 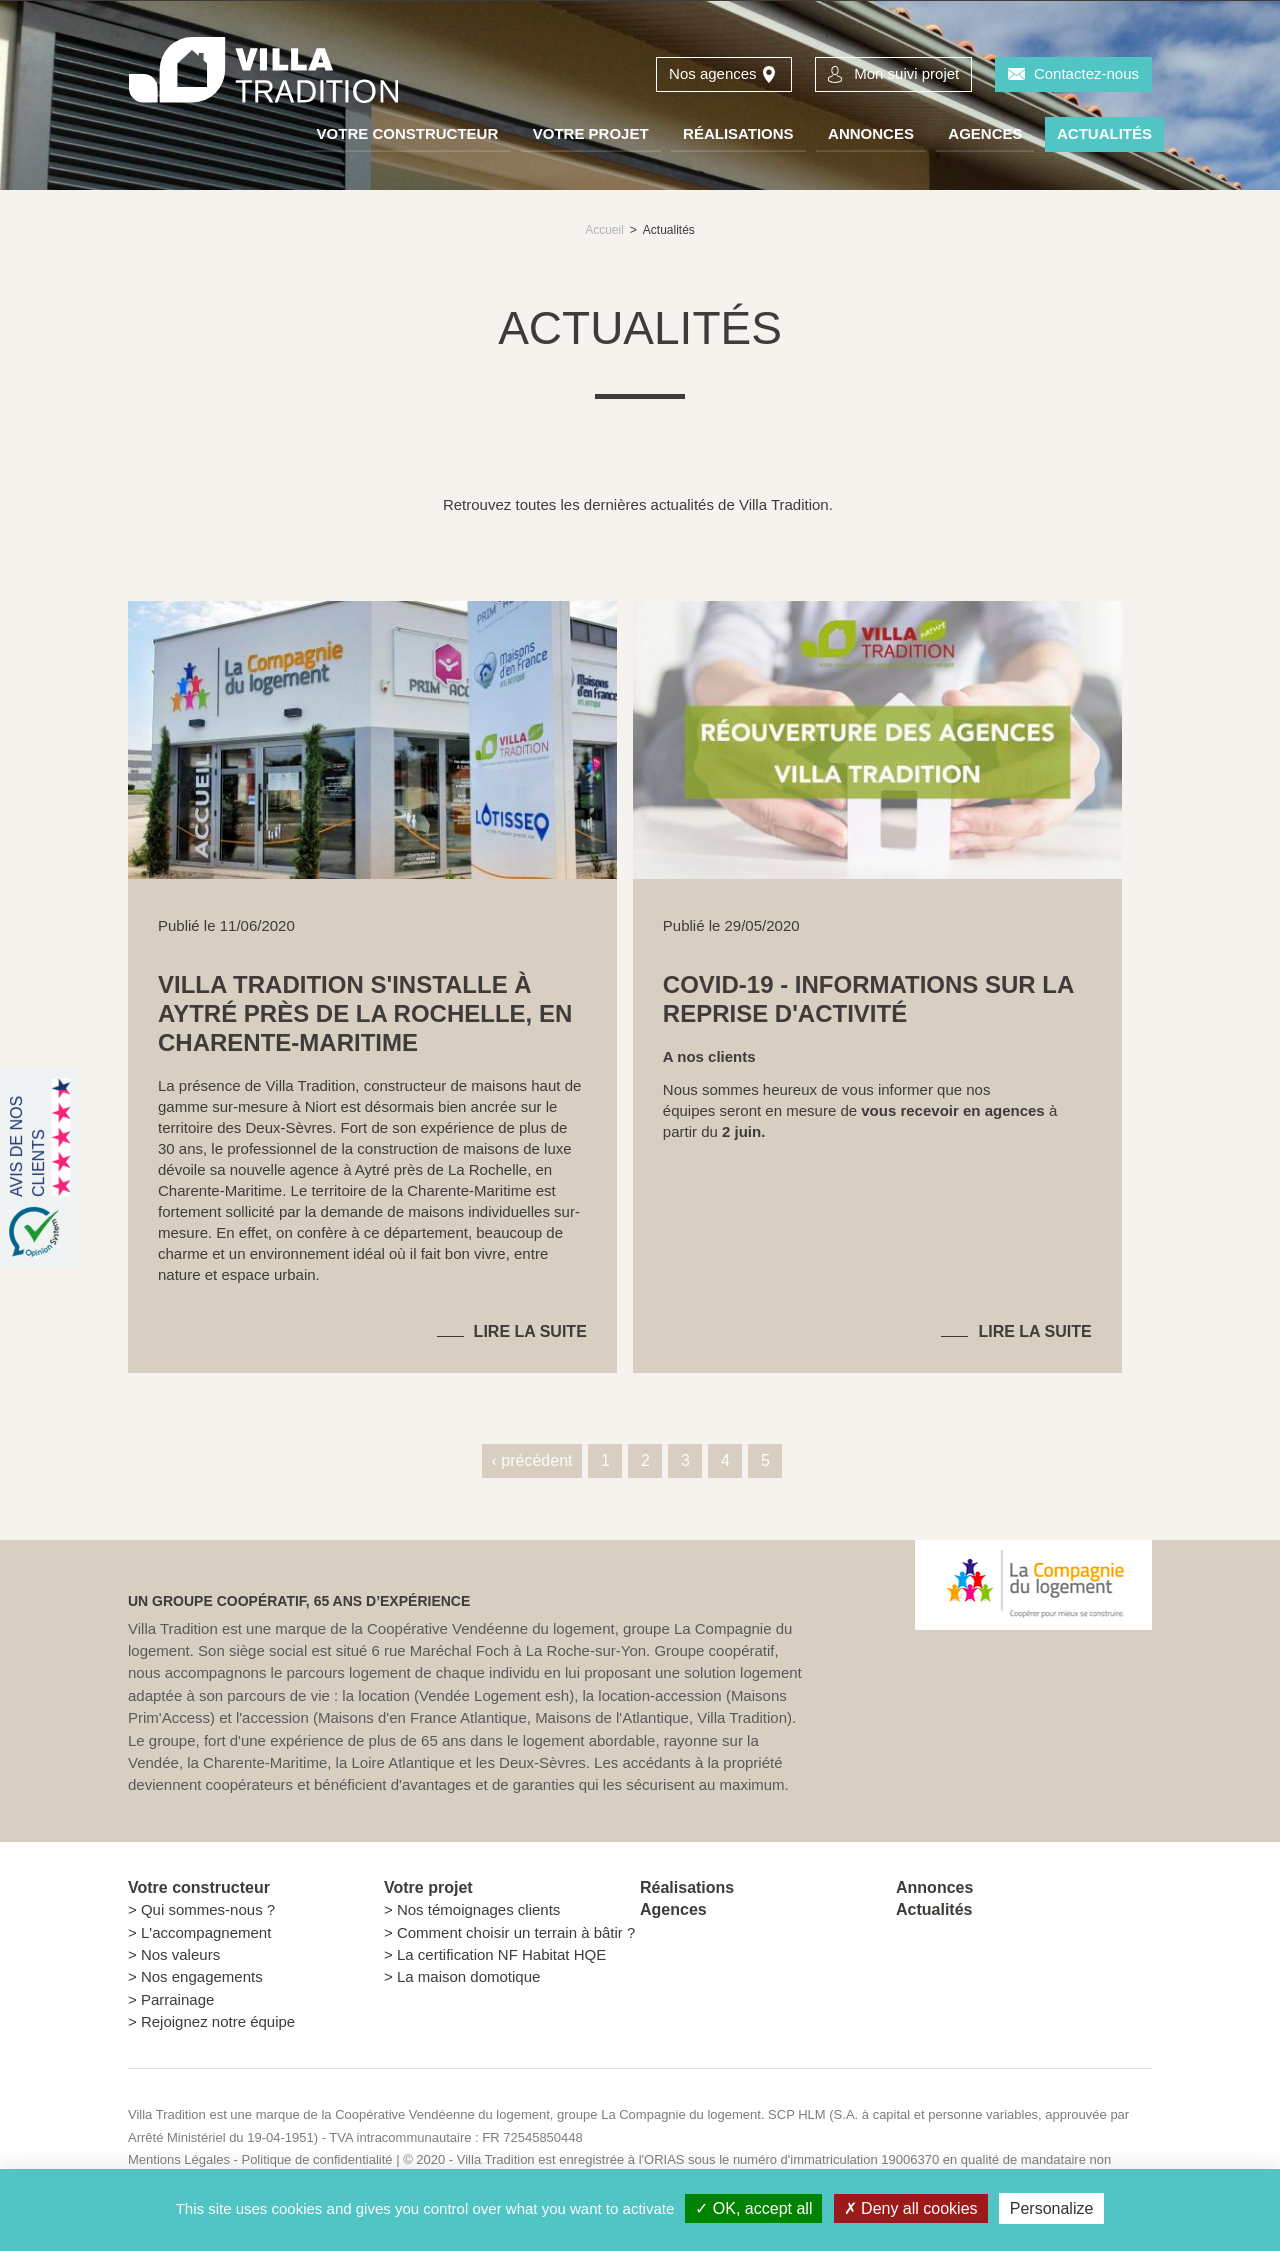 I want to click on Votre projet, so click(x=591, y=133).